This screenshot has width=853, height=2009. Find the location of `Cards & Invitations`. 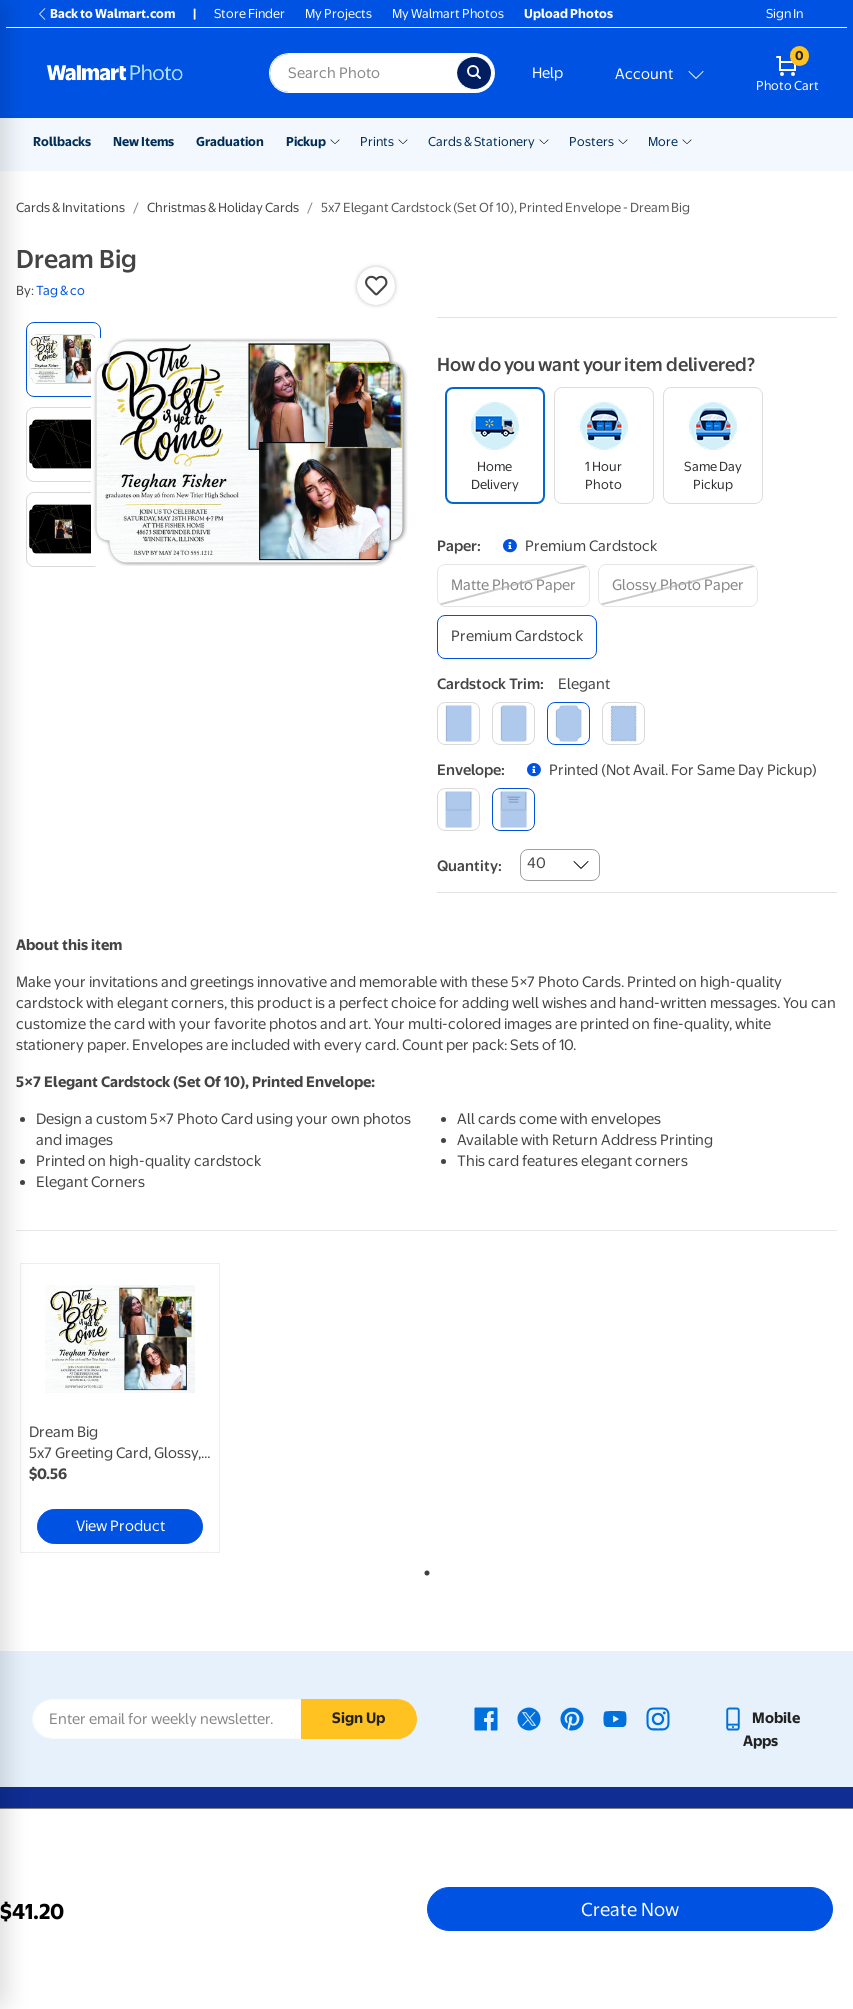

Cards & Invitations is located at coordinates (70, 207).